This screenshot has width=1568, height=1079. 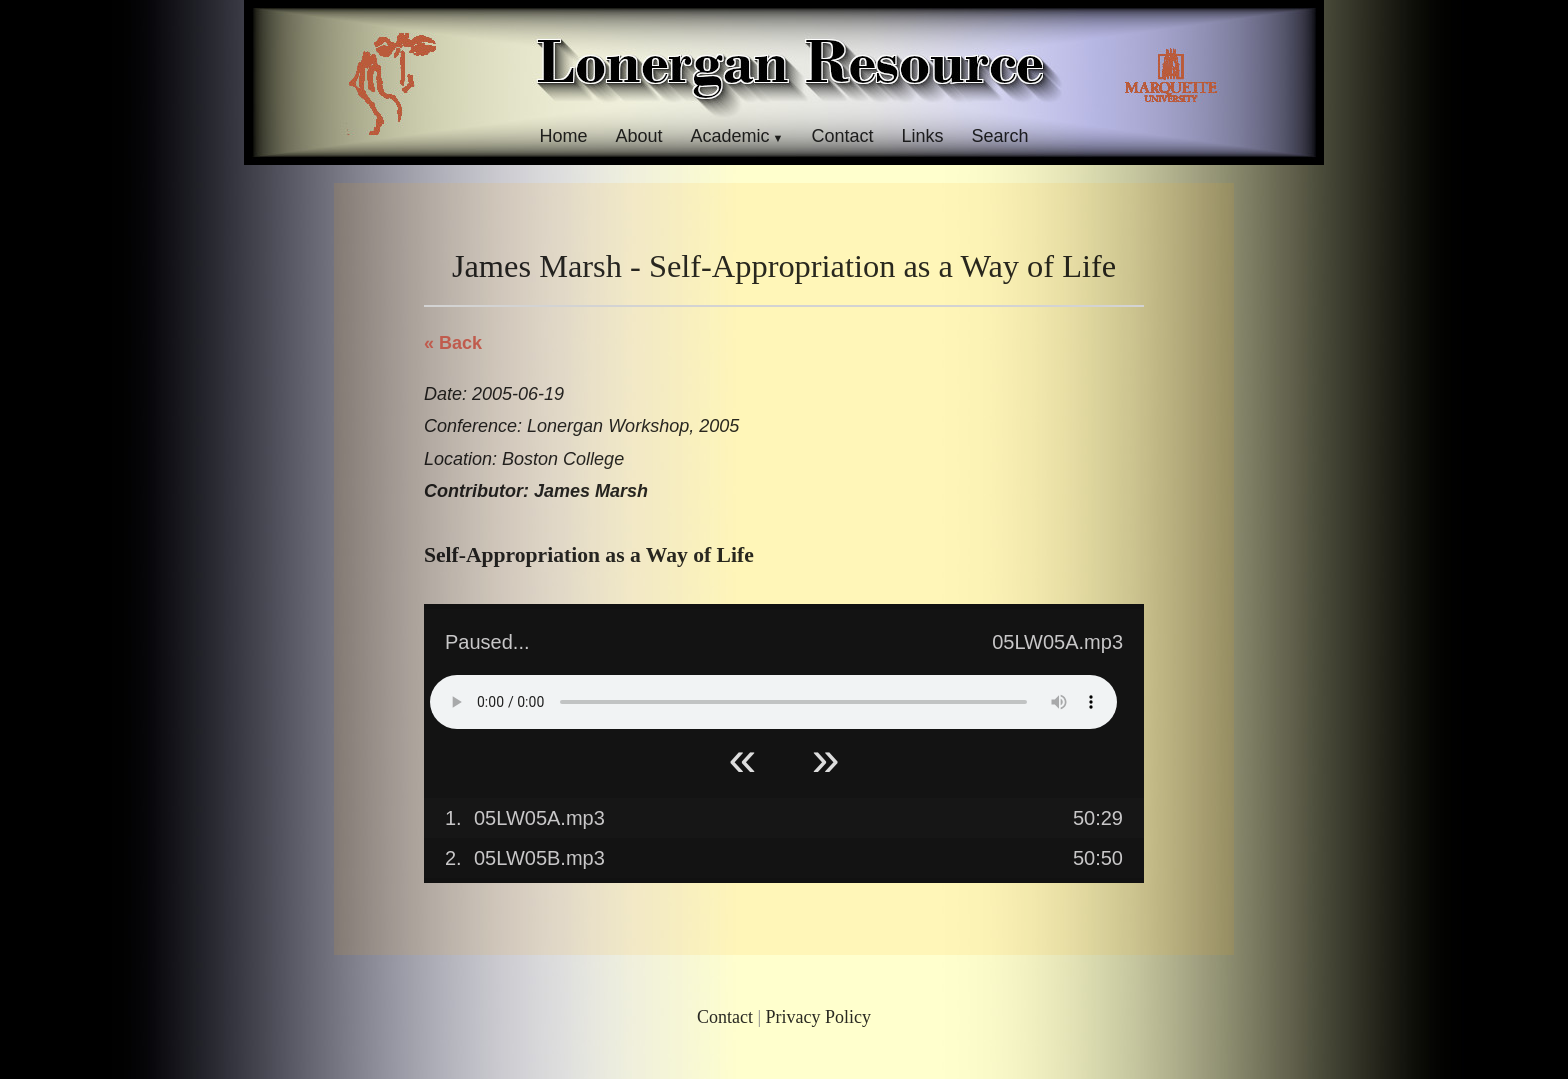 I want to click on Academic, so click(x=729, y=136).